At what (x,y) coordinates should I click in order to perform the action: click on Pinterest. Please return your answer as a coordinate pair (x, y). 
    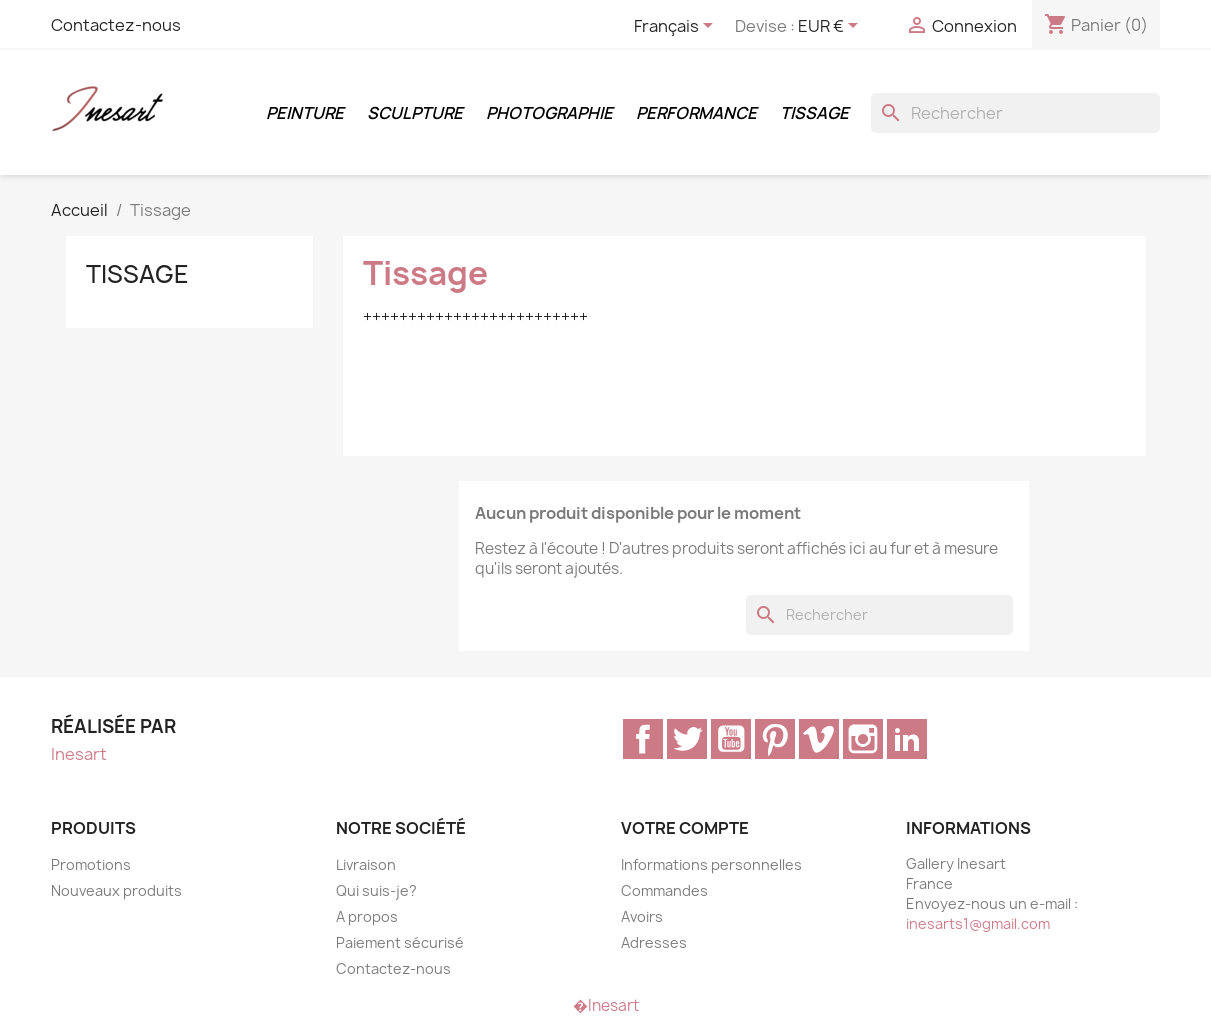
    Looking at the image, I should click on (775, 739).